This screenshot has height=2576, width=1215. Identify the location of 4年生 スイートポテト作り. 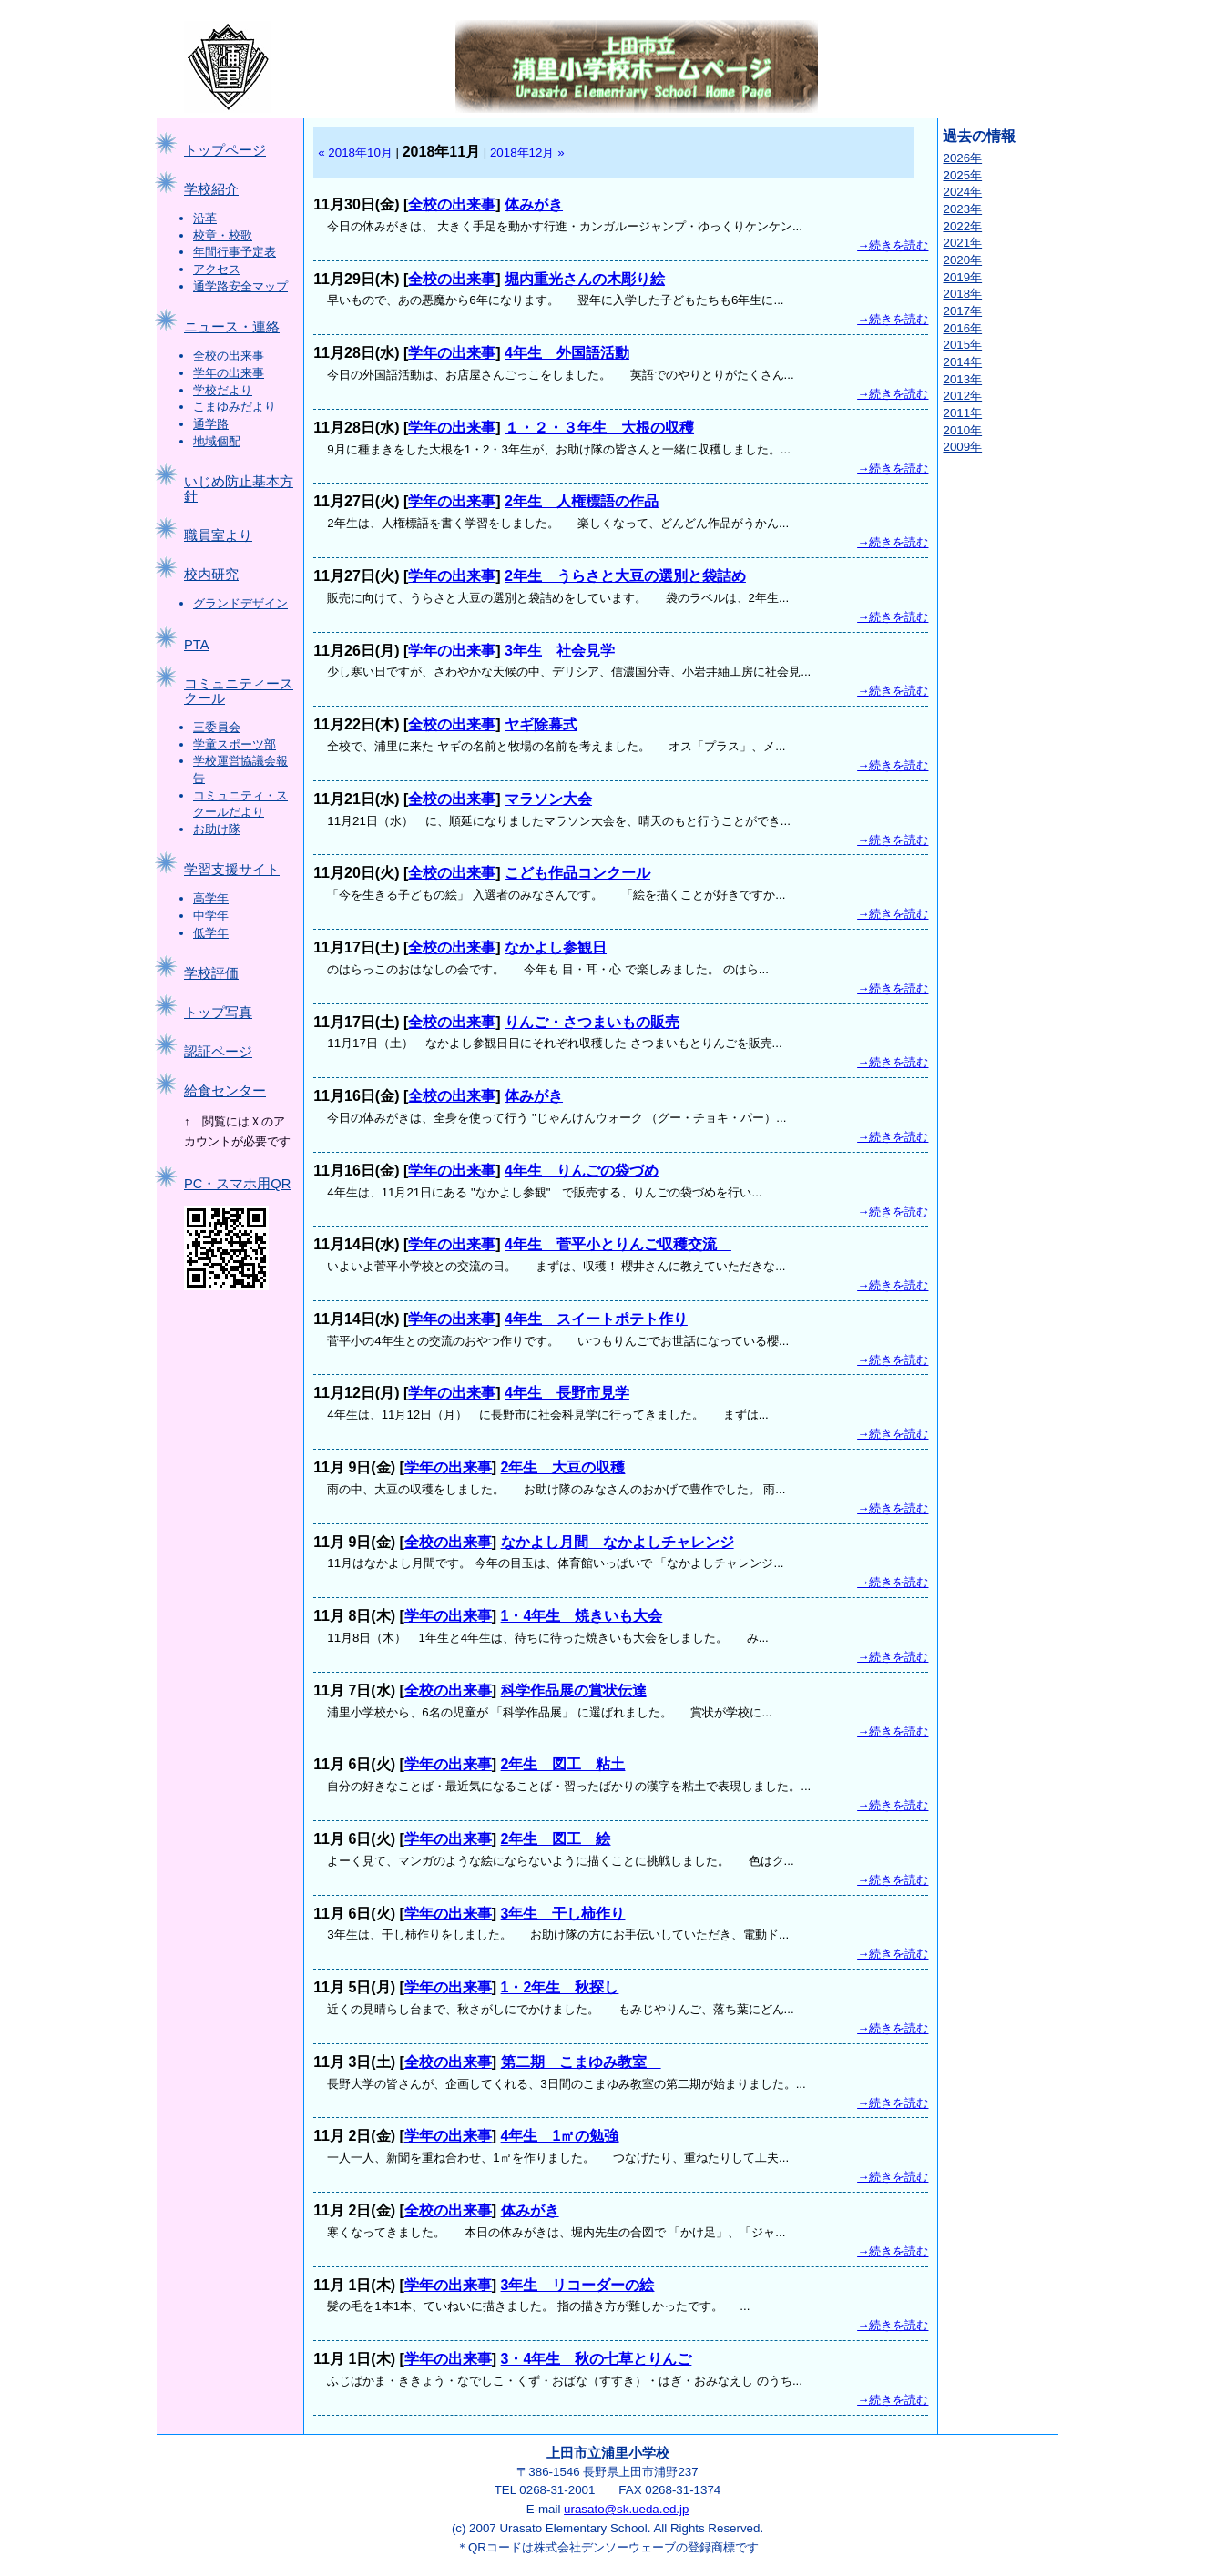
(596, 1319).